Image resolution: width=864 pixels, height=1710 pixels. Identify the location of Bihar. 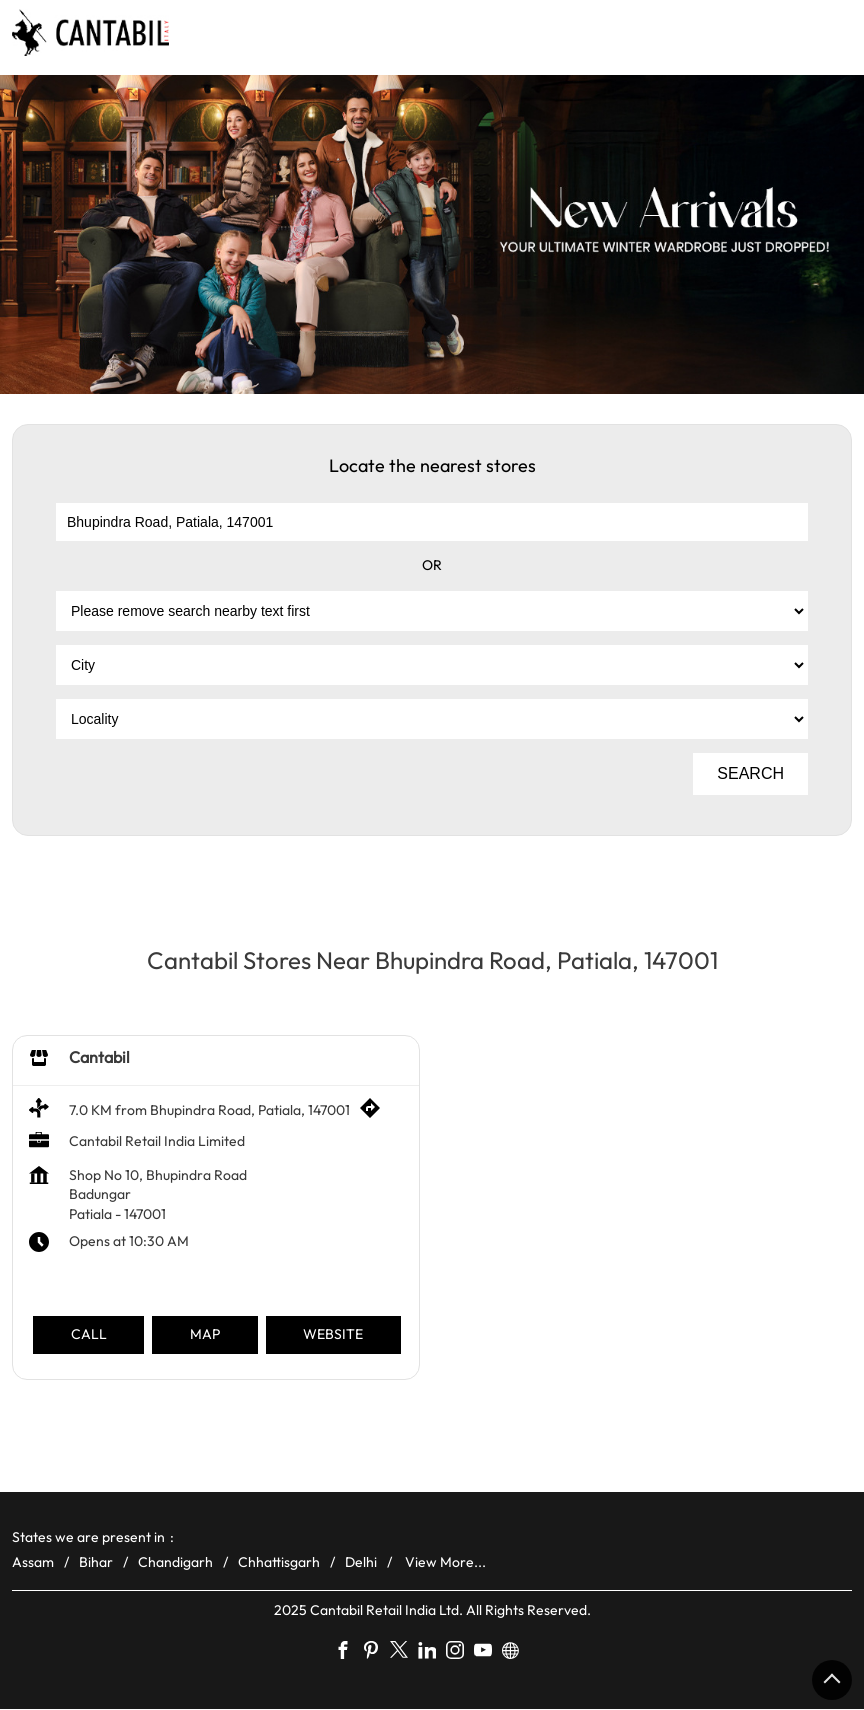
(96, 1562).